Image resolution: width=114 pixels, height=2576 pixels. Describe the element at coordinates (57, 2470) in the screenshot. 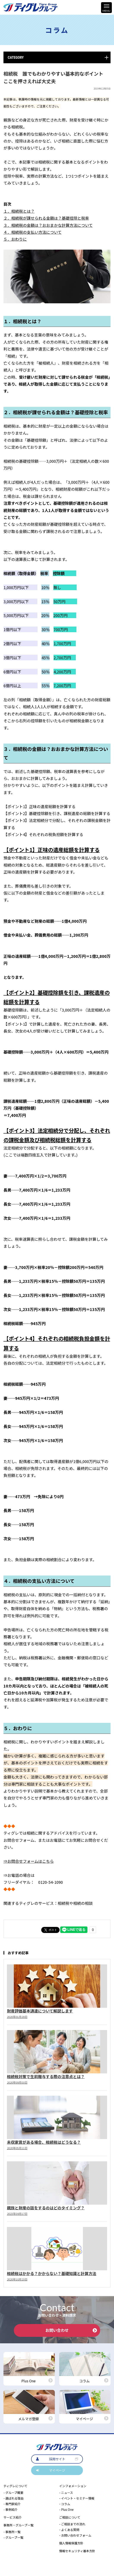

I see `マイページ` at that location.